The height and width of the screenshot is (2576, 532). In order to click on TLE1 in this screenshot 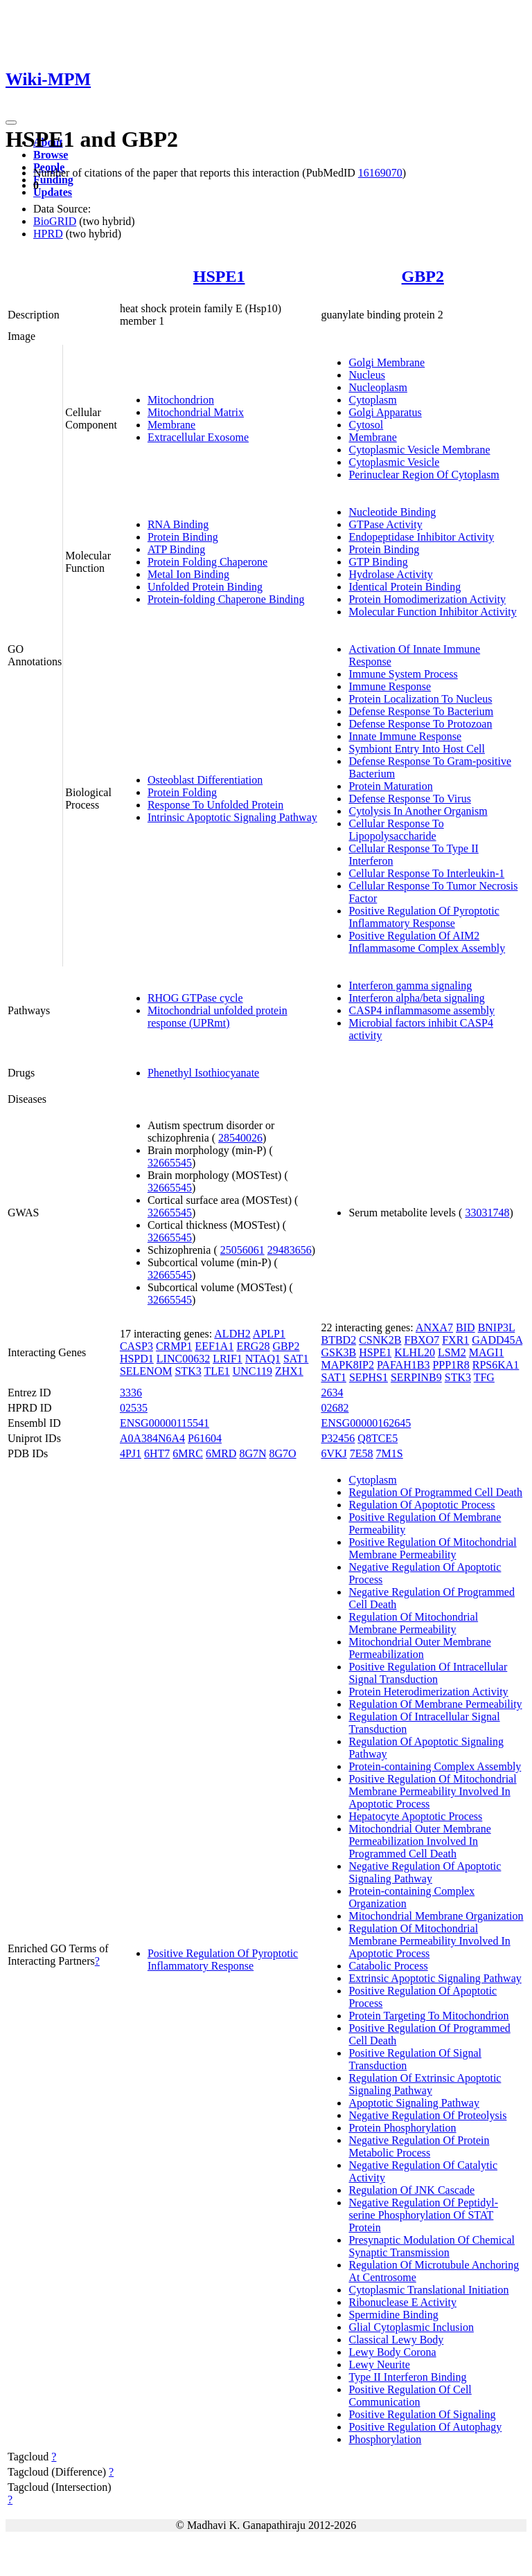, I will do `click(216, 1371)`.